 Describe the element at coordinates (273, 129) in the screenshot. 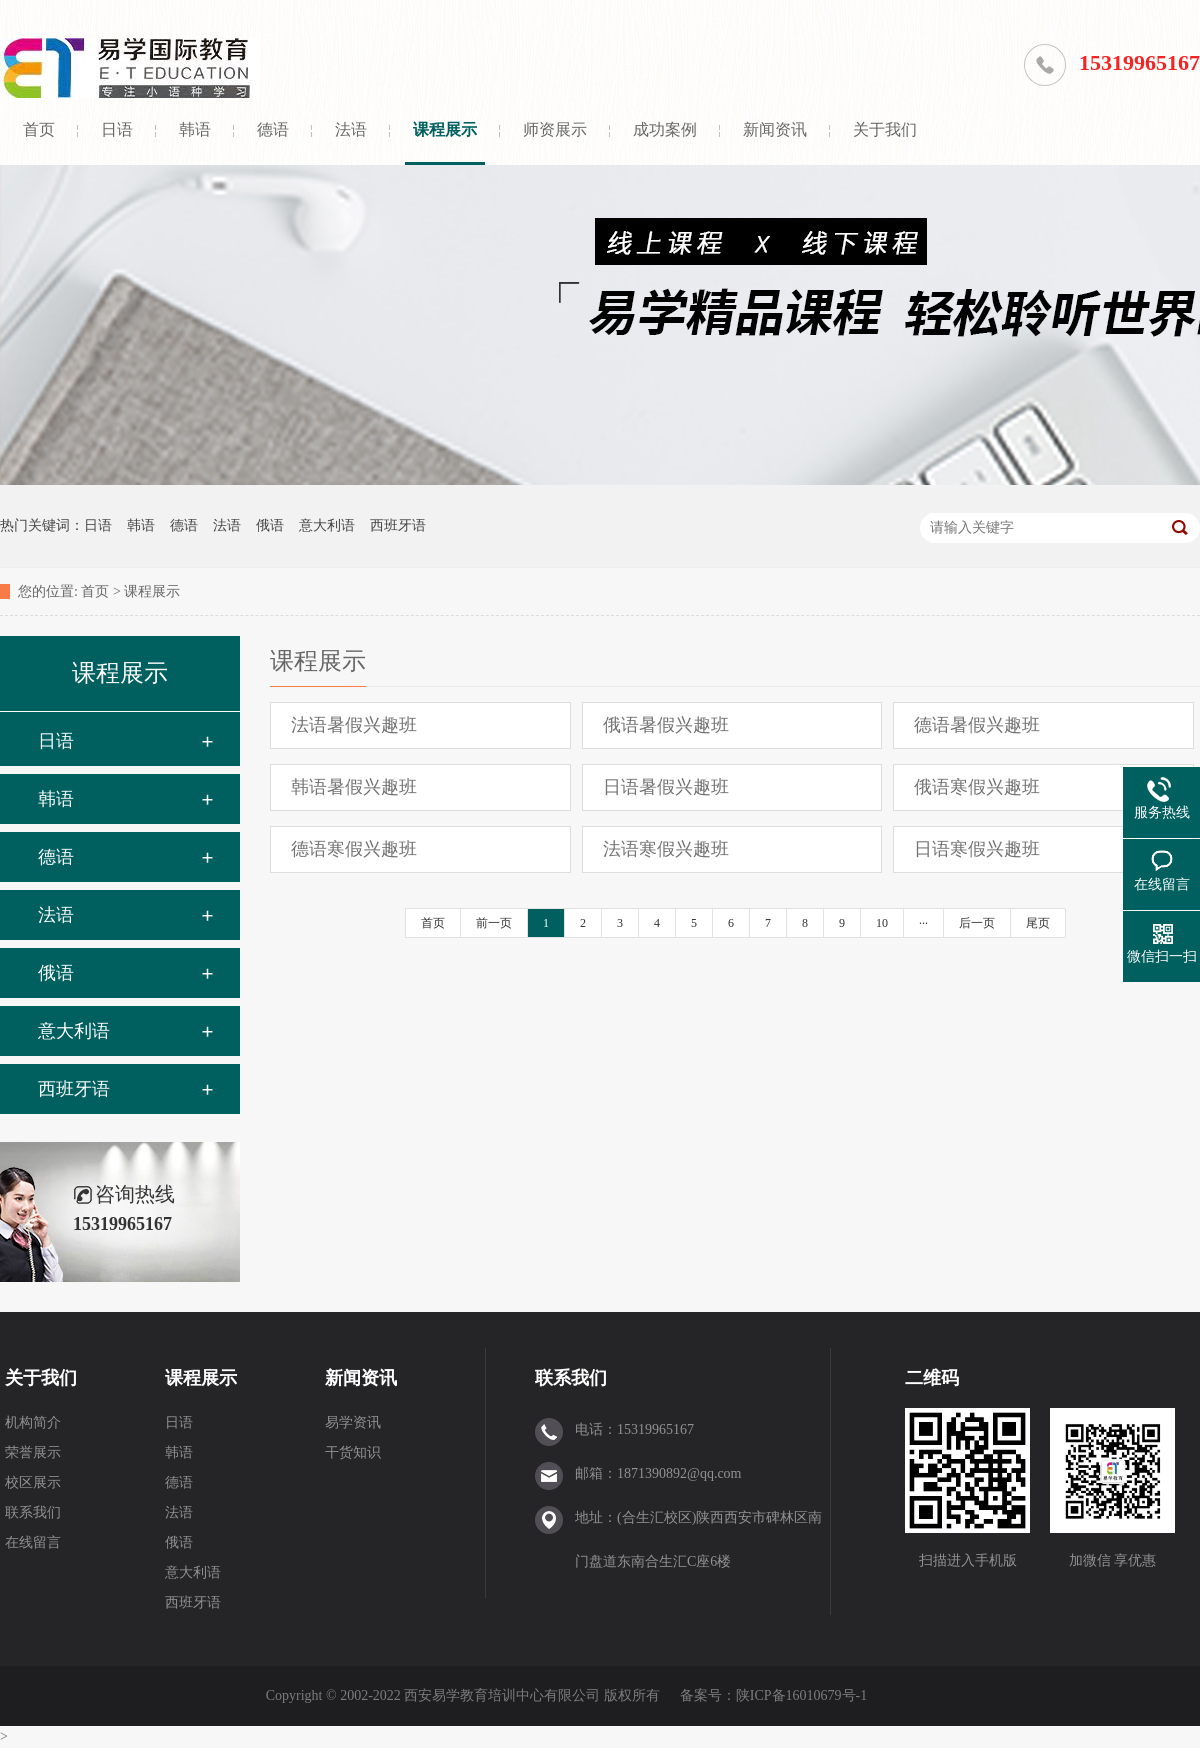

I see `德语` at that location.